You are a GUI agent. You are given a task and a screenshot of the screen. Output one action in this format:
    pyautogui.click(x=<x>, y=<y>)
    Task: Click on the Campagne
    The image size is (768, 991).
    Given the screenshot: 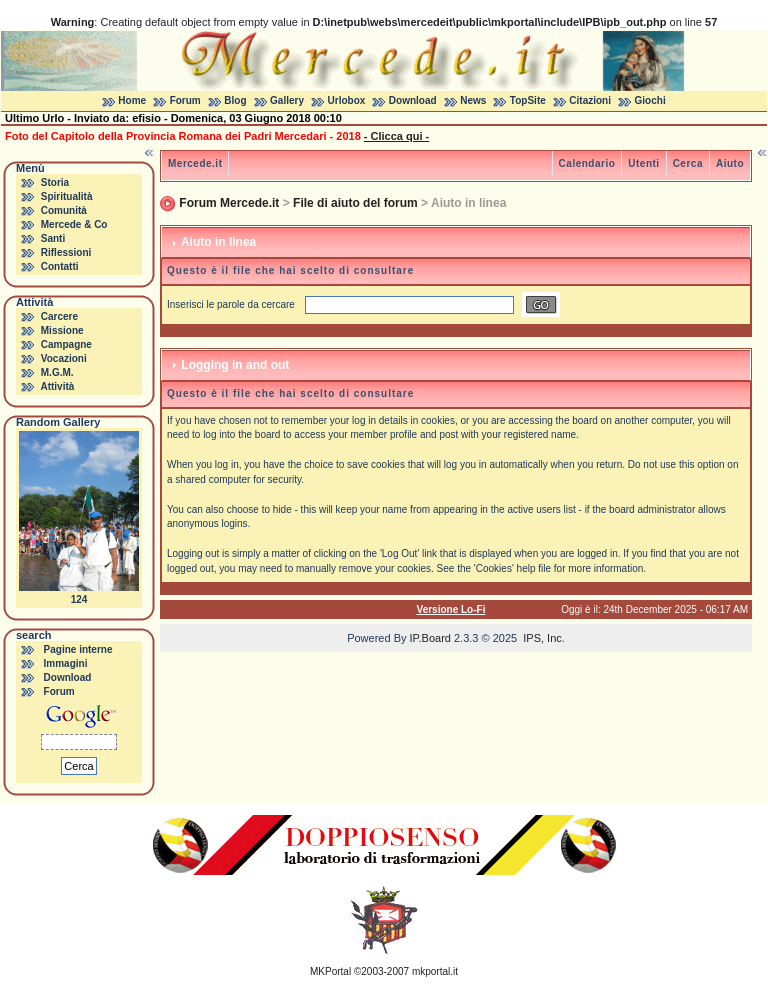 What is the action you would take?
    pyautogui.click(x=66, y=344)
    